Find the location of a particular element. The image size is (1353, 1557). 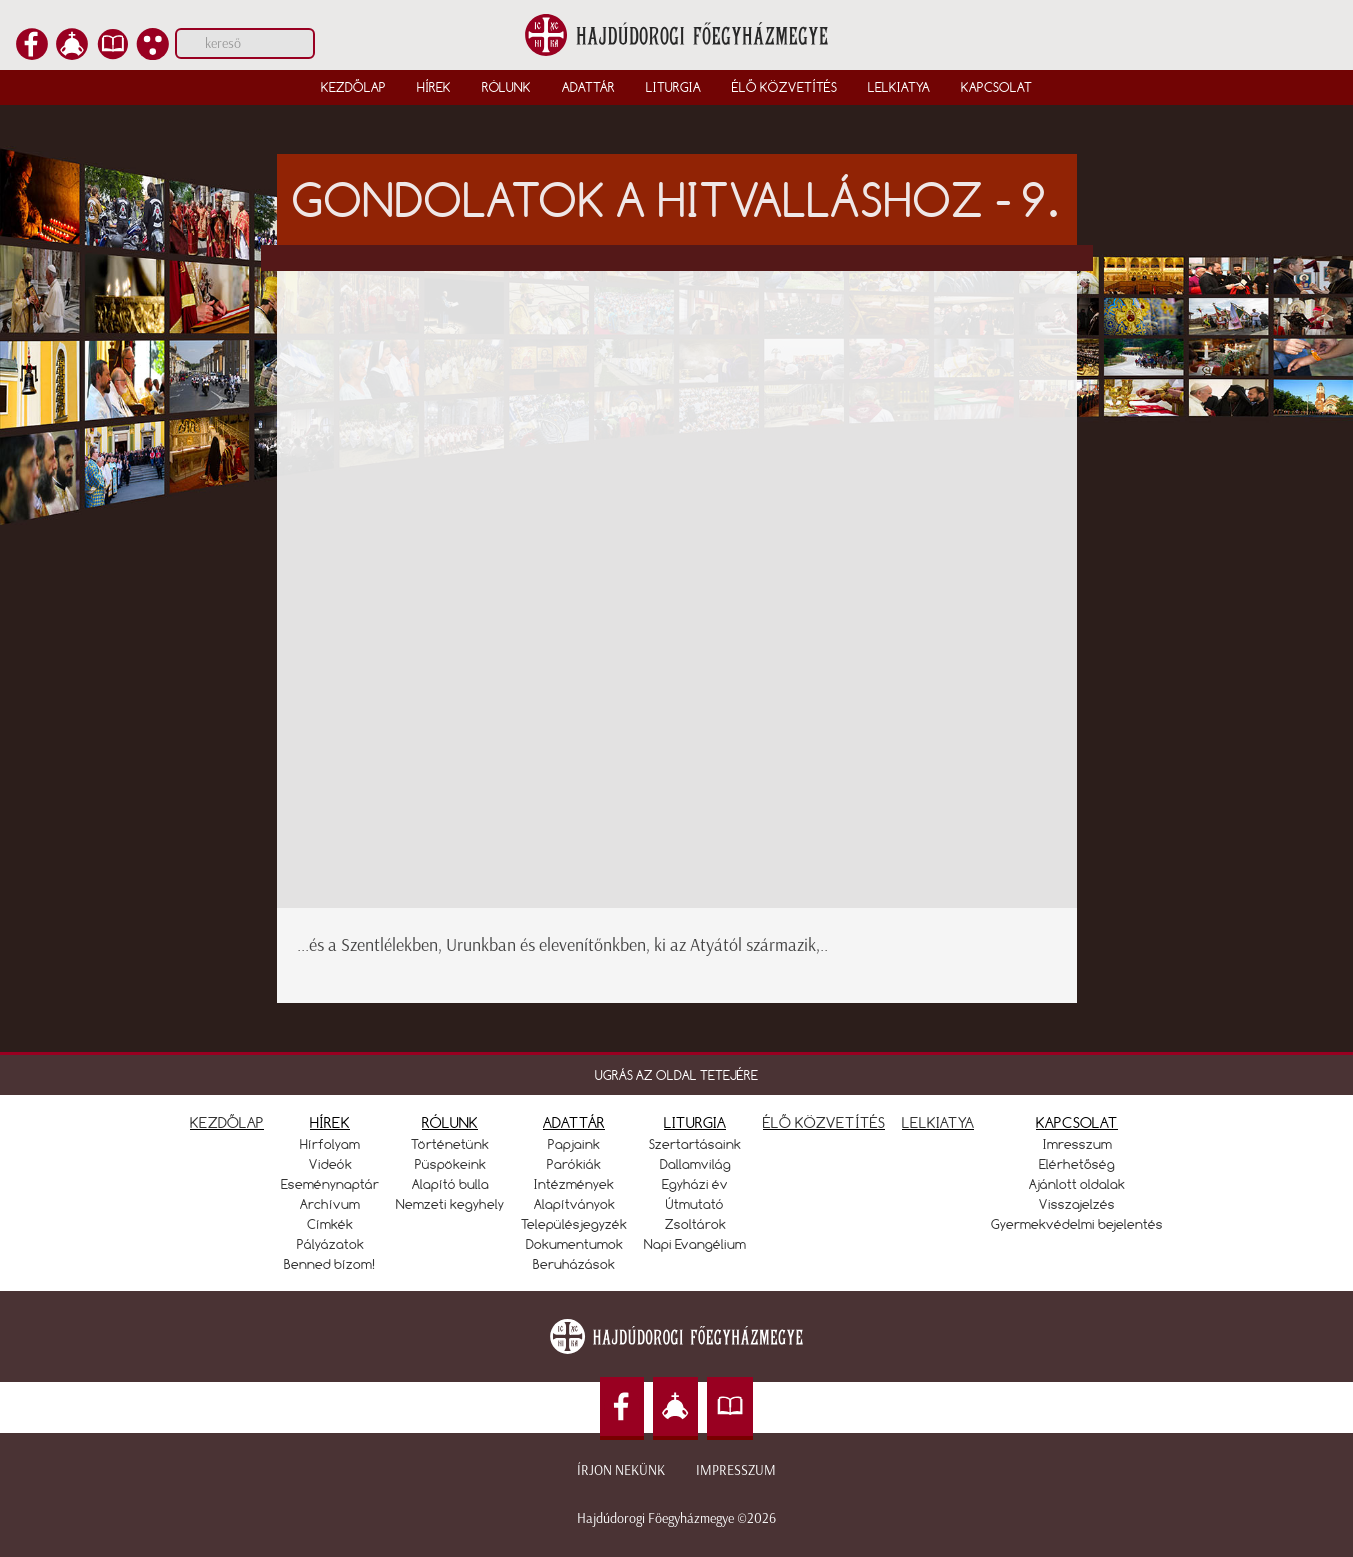

Imresszum is located at coordinates (1077, 1144).